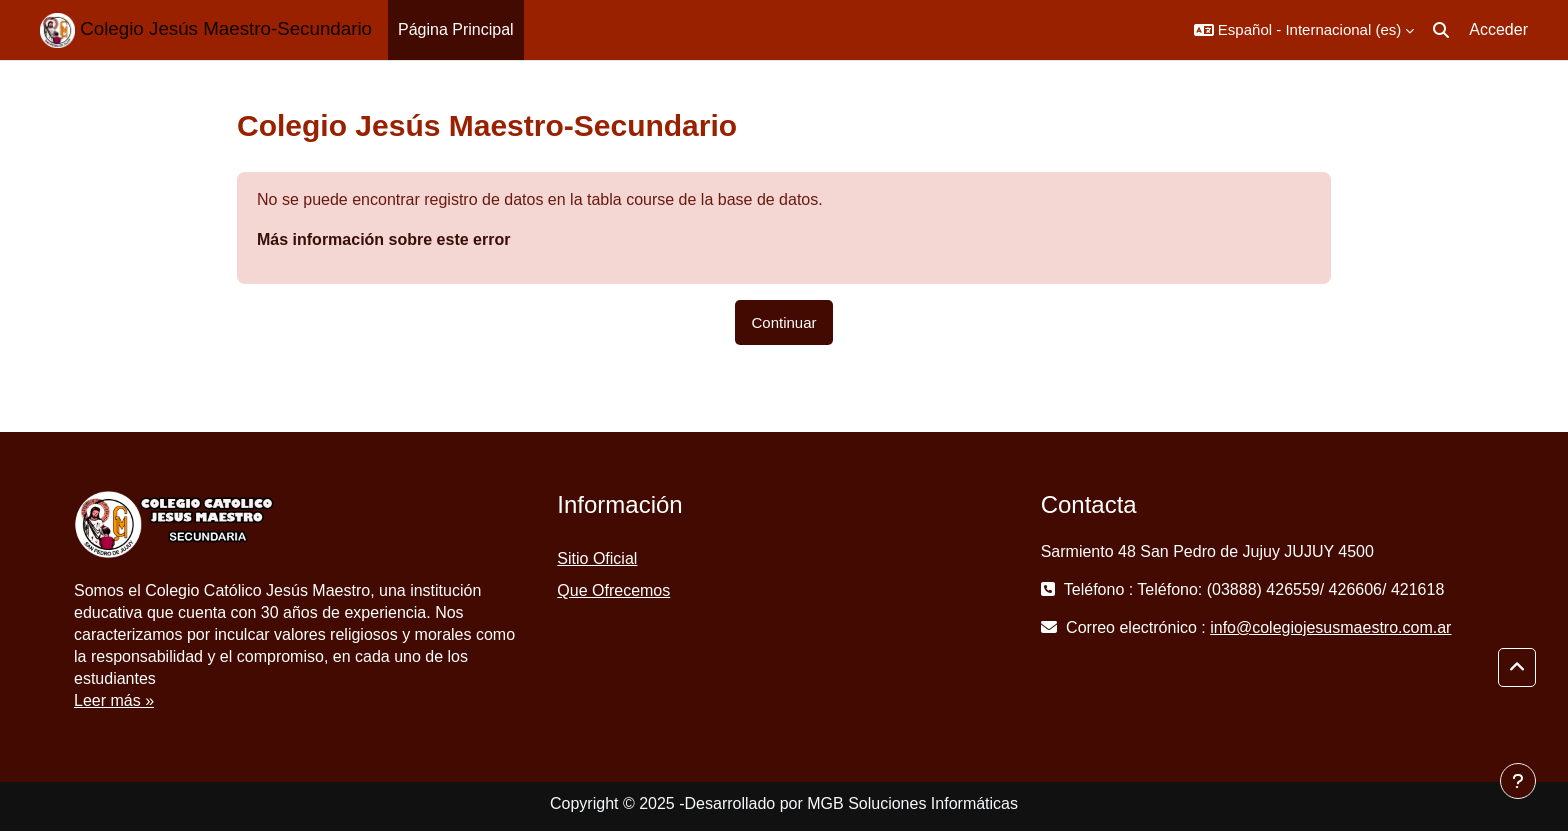 This screenshot has width=1568, height=831. I want to click on Leer más », so click(114, 700).